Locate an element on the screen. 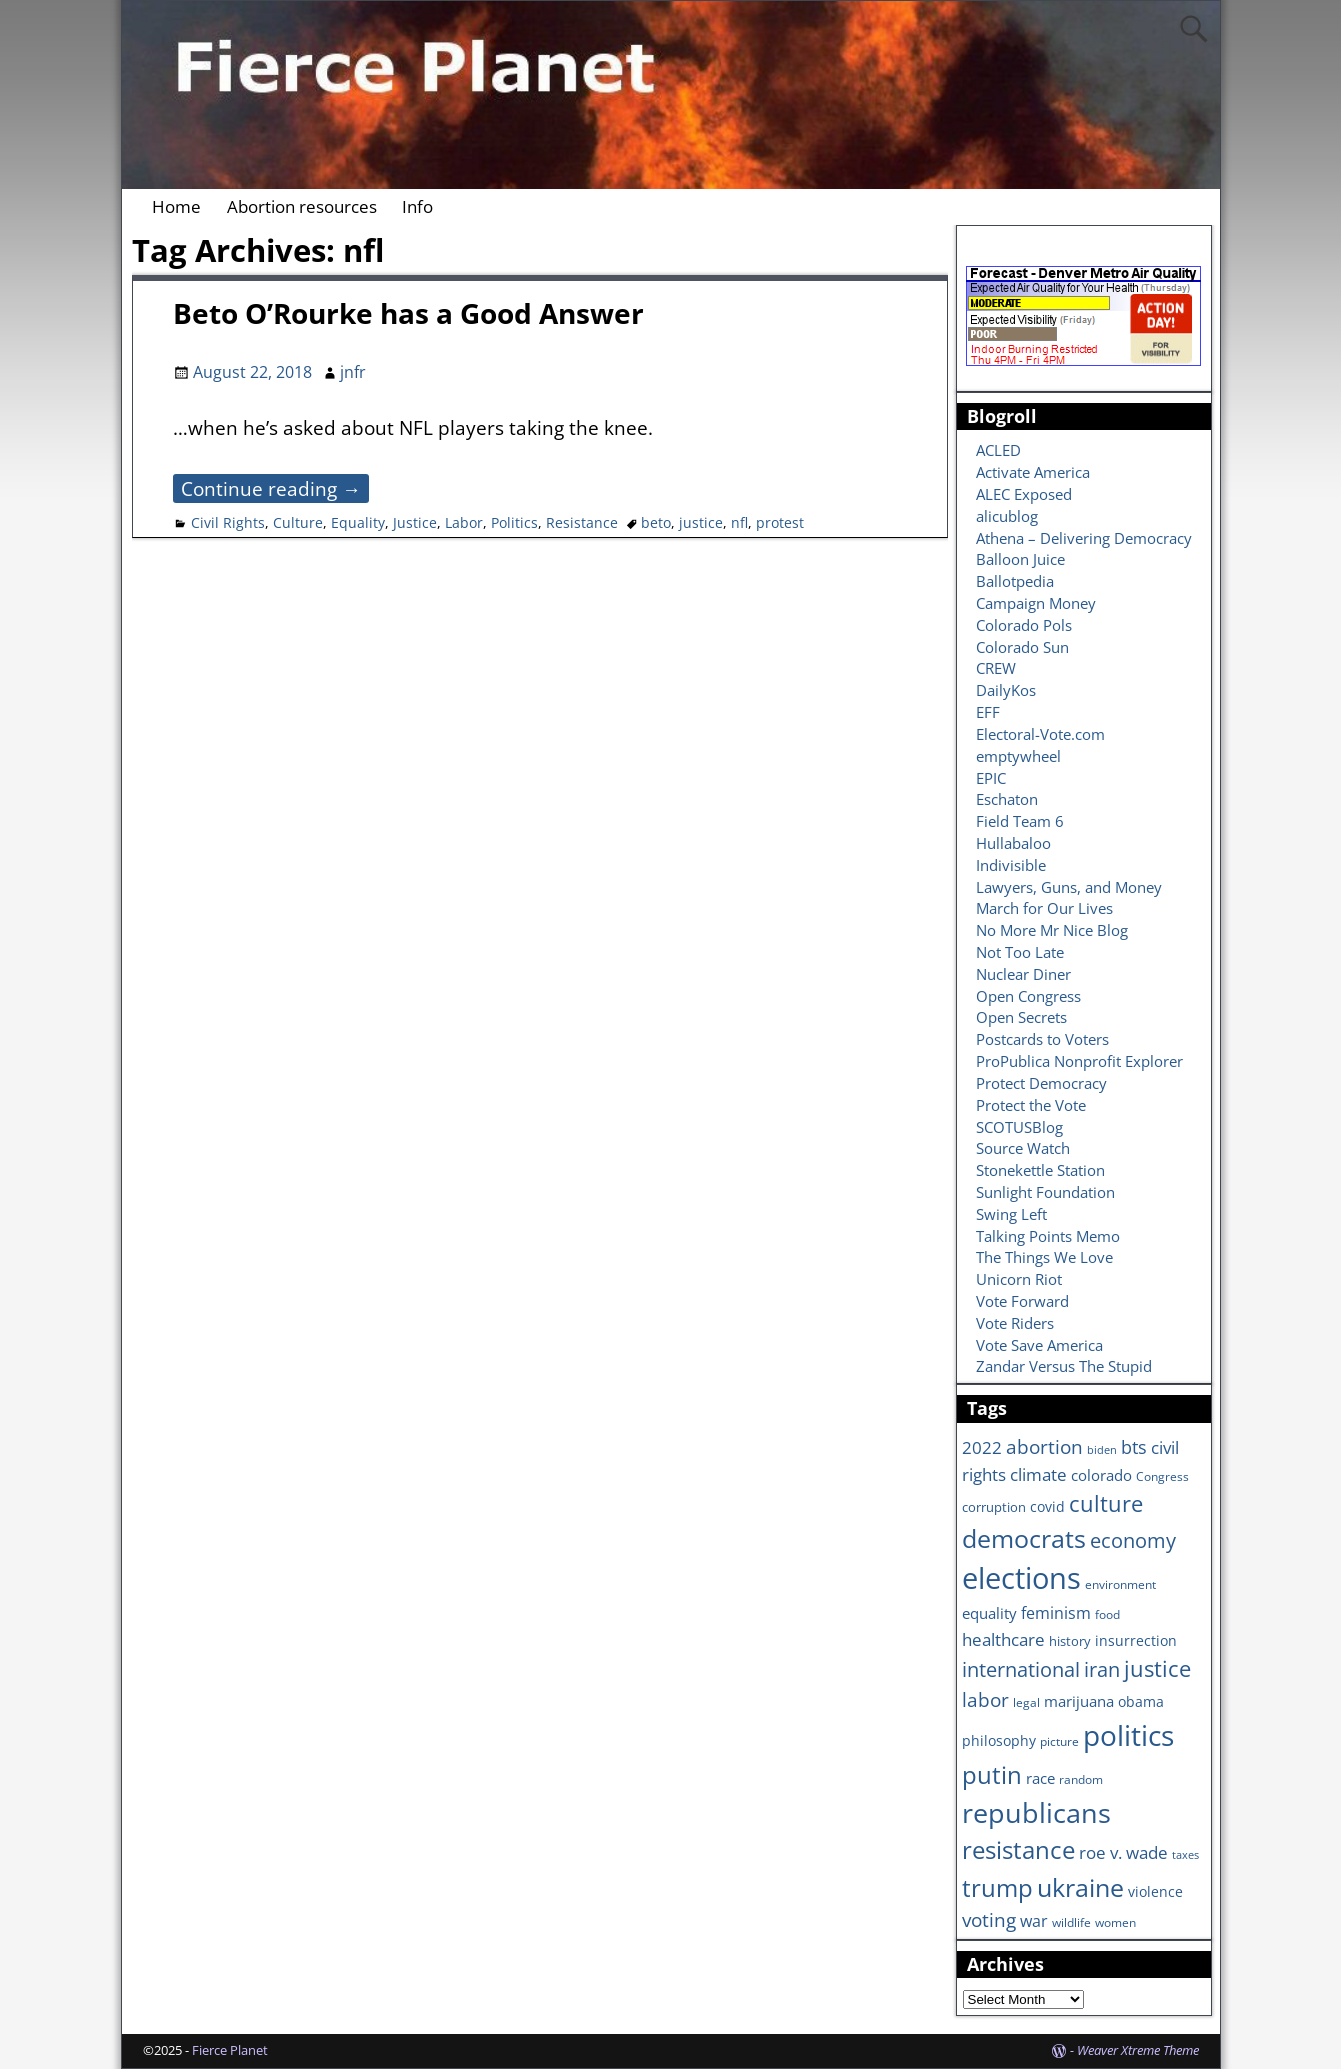 Image resolution: width=1341 pixels, height=2069 pixels. Campaign Money is located at coordinates (1036, 603).